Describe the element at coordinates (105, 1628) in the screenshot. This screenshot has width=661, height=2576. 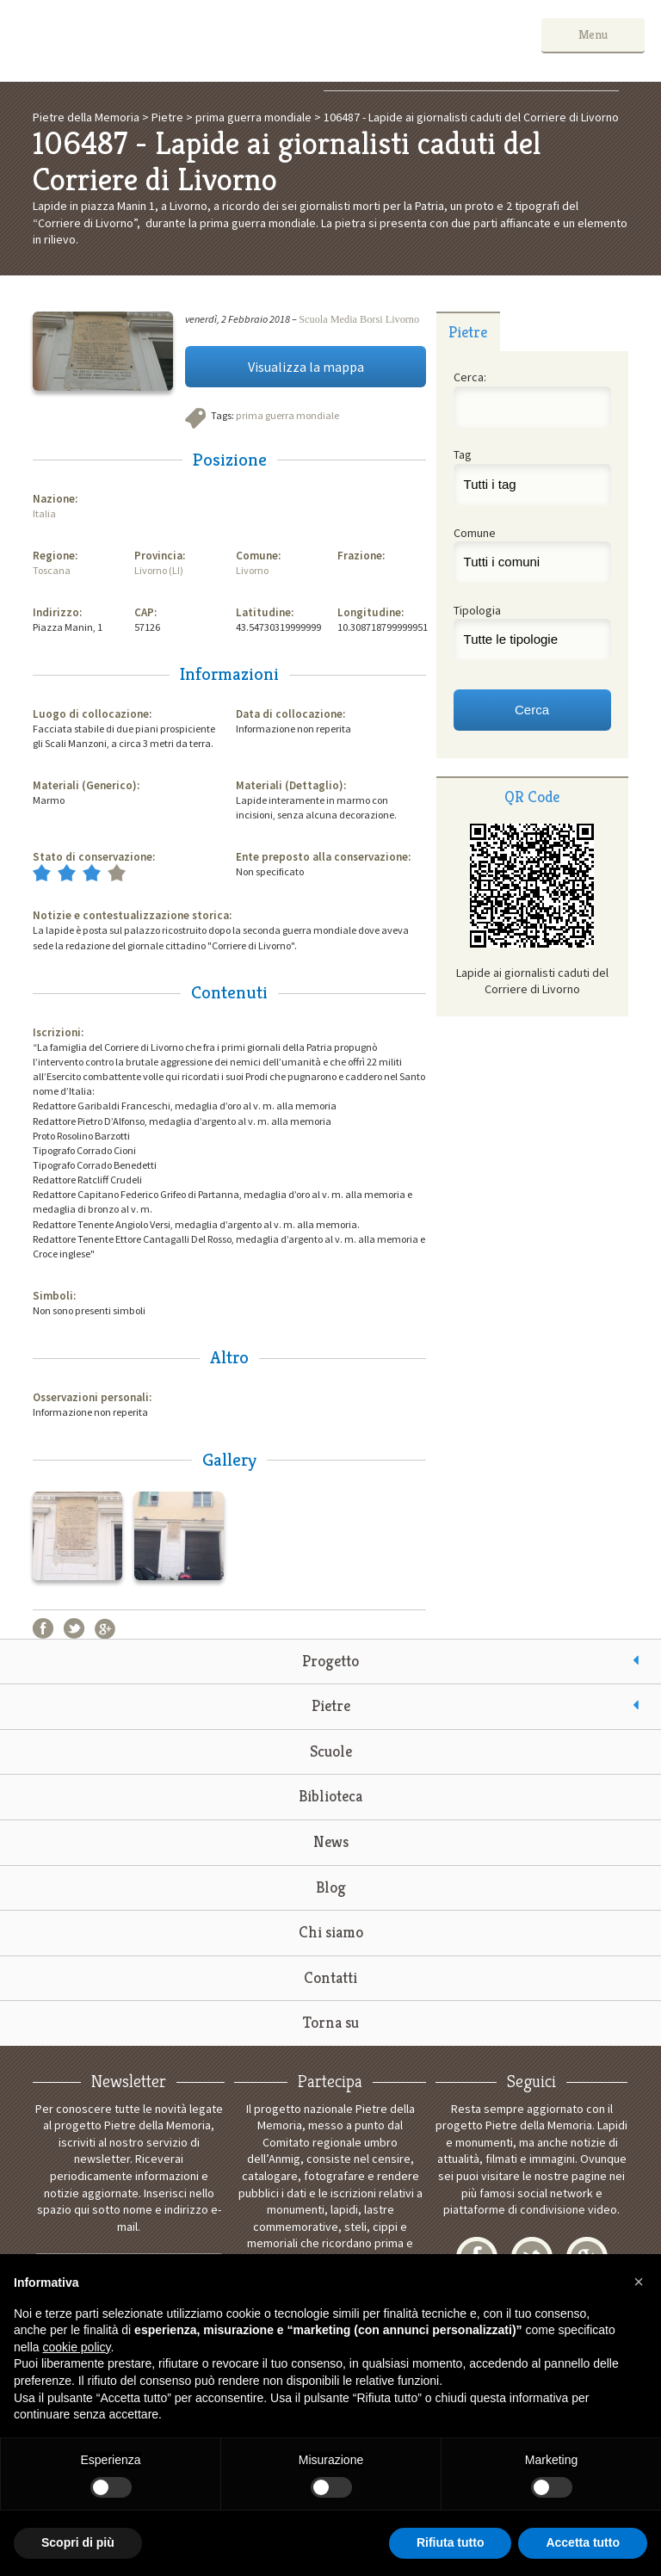
I see `Google+` at that location.